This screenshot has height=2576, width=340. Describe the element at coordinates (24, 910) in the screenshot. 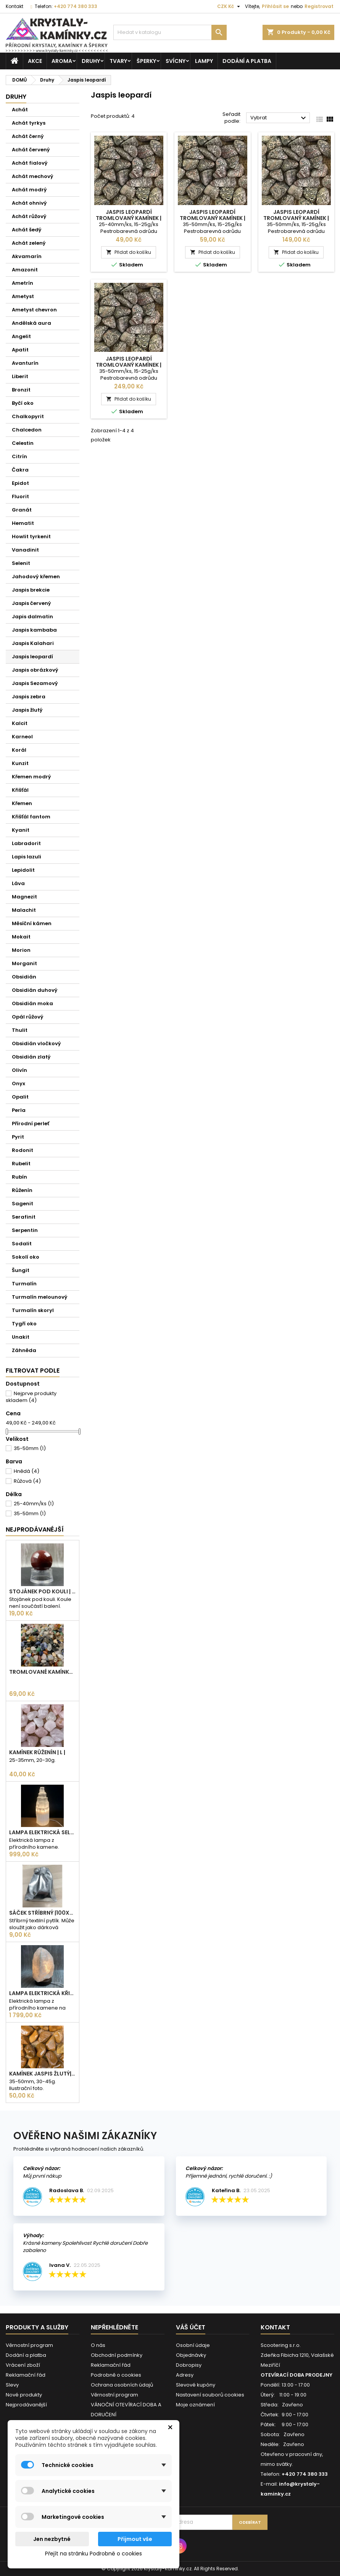

I see `Malachit` at that location.